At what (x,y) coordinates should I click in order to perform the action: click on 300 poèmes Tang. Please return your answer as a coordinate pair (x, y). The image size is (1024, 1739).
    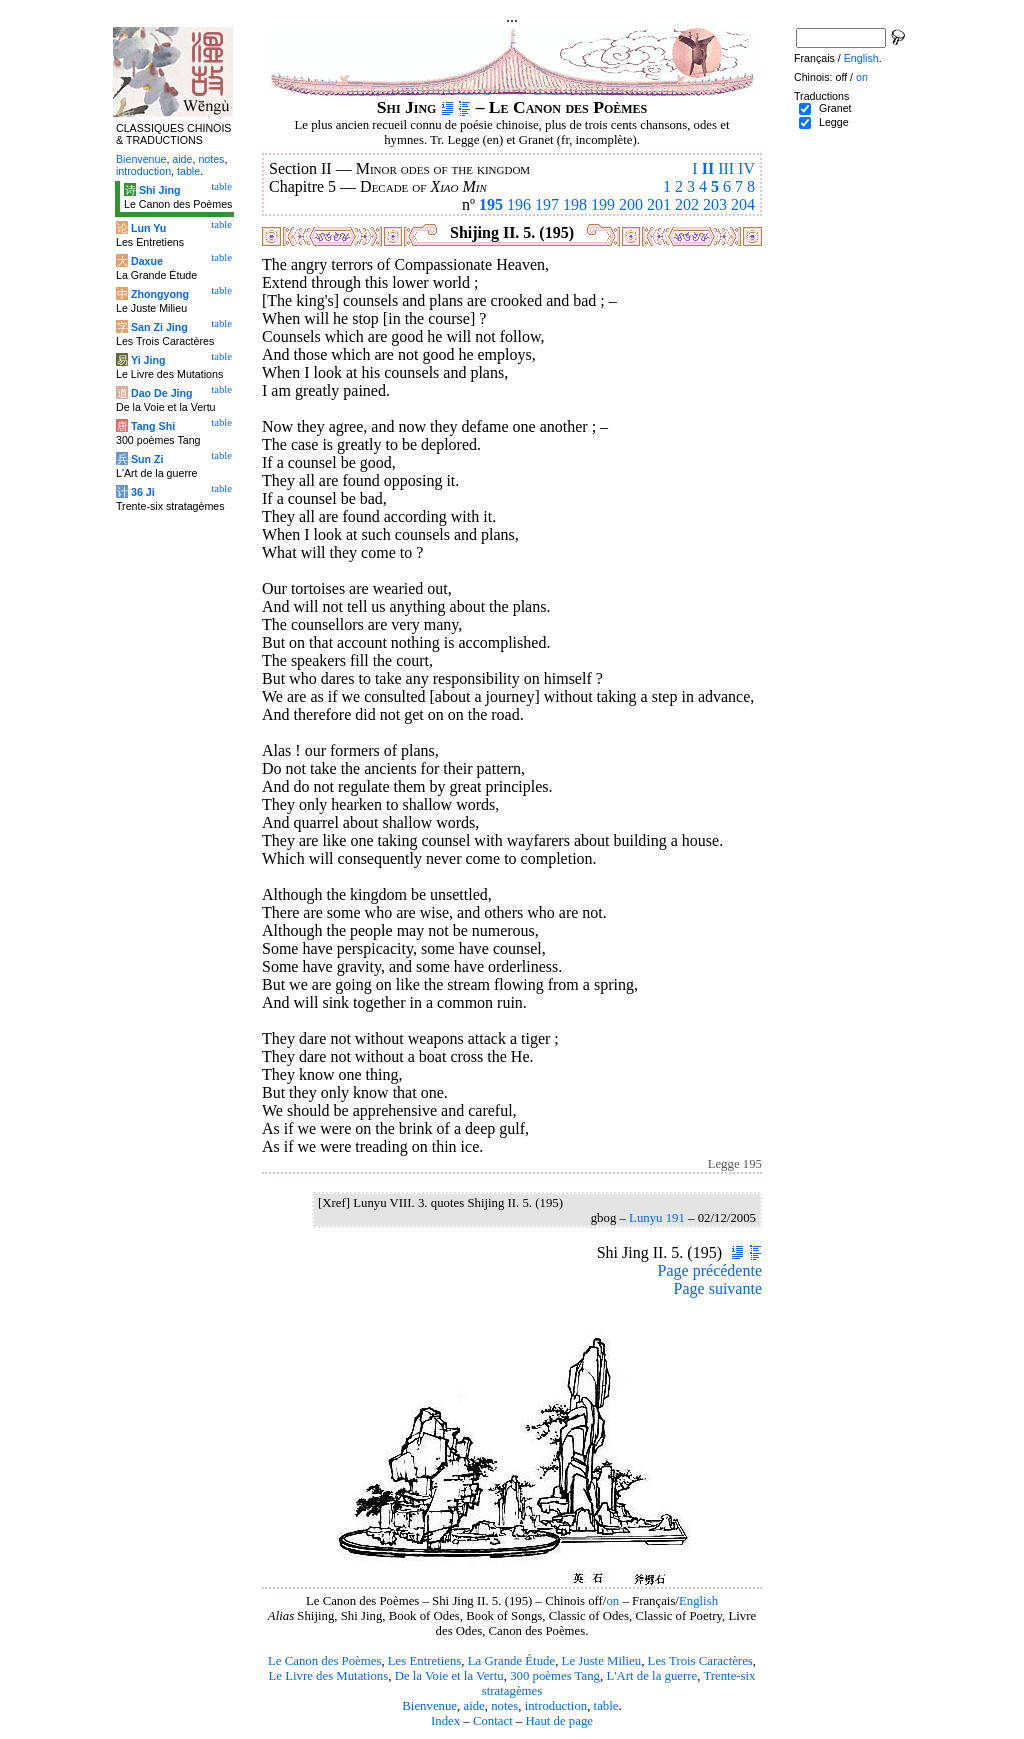
    Looking at the image, I should click on (555, 1676).